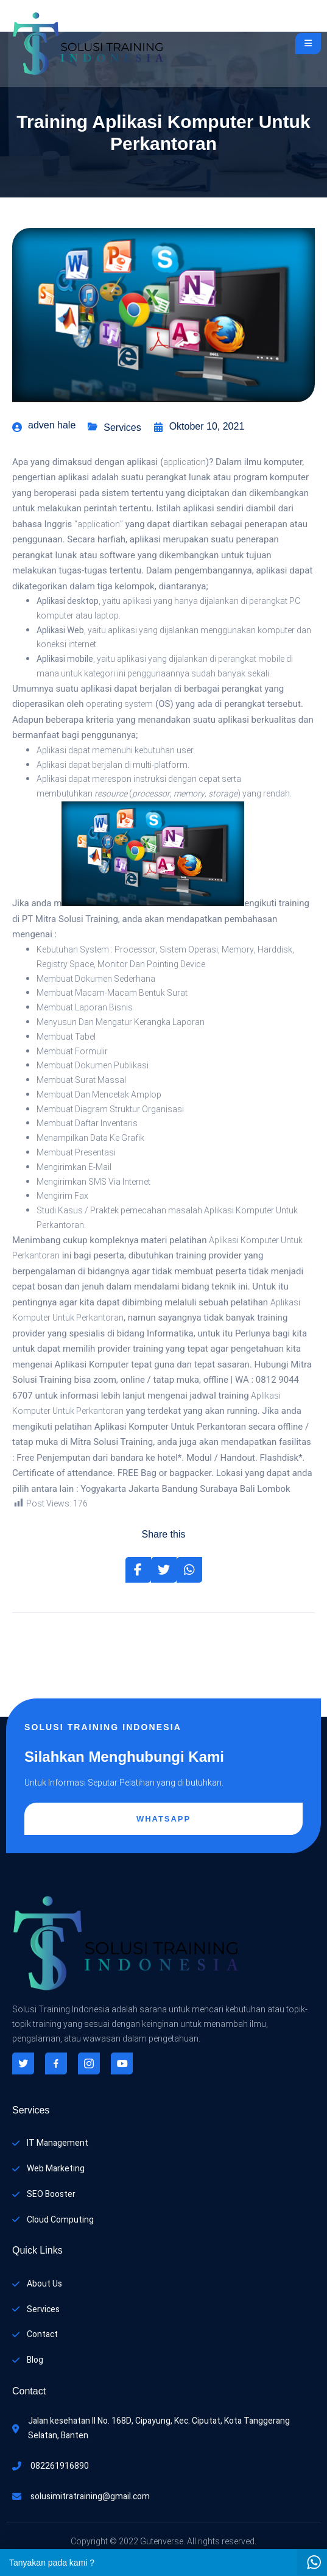  I want to click on [Share on Facebook], so click(138, 1570).